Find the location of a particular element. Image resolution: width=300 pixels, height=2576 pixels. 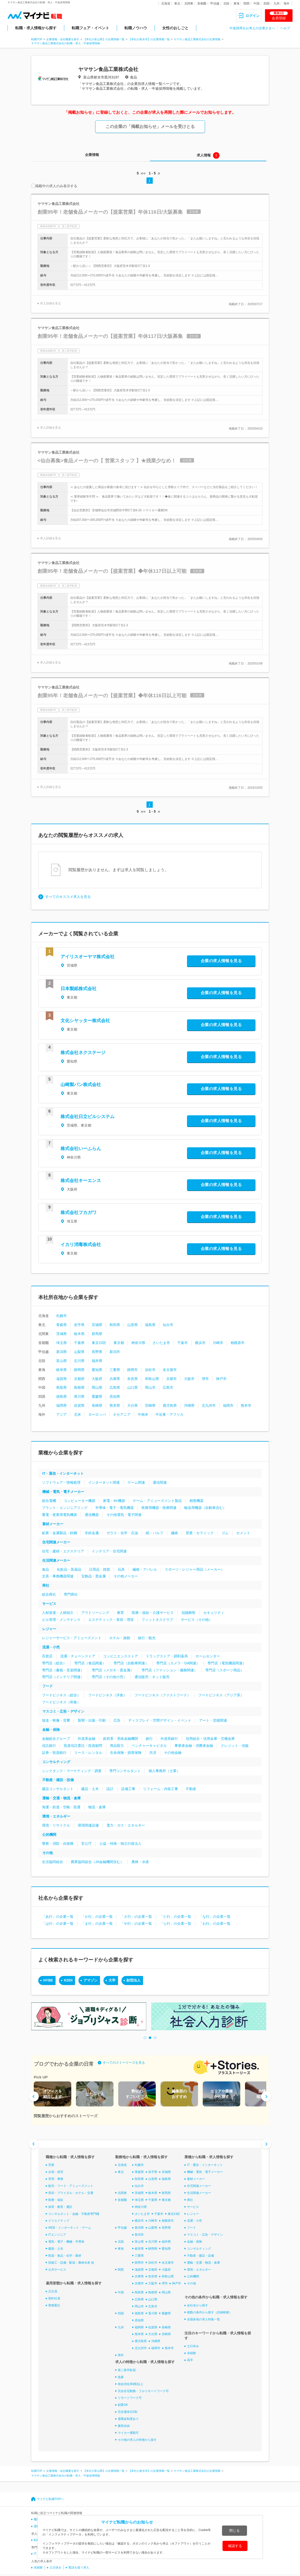

佐賀県 is located at coordinates (79, 1405).